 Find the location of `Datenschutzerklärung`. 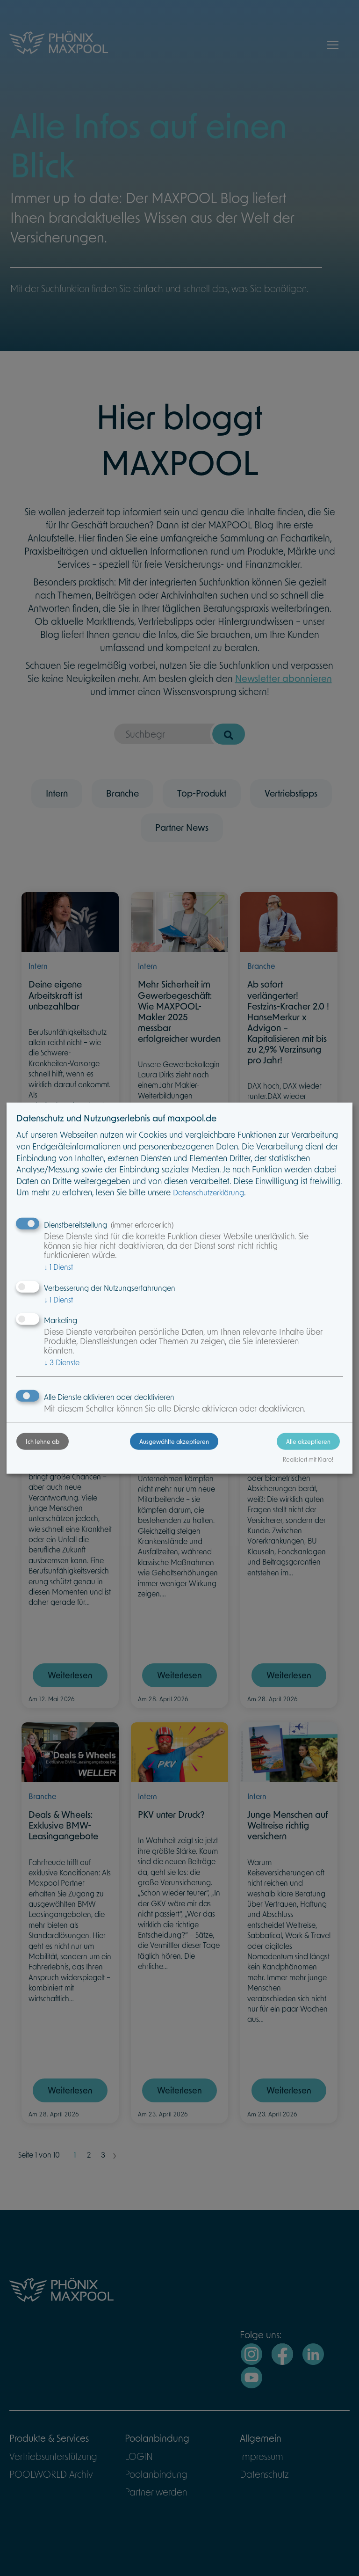

Datenschutzerklärung is located at coordinates (208, 1192).